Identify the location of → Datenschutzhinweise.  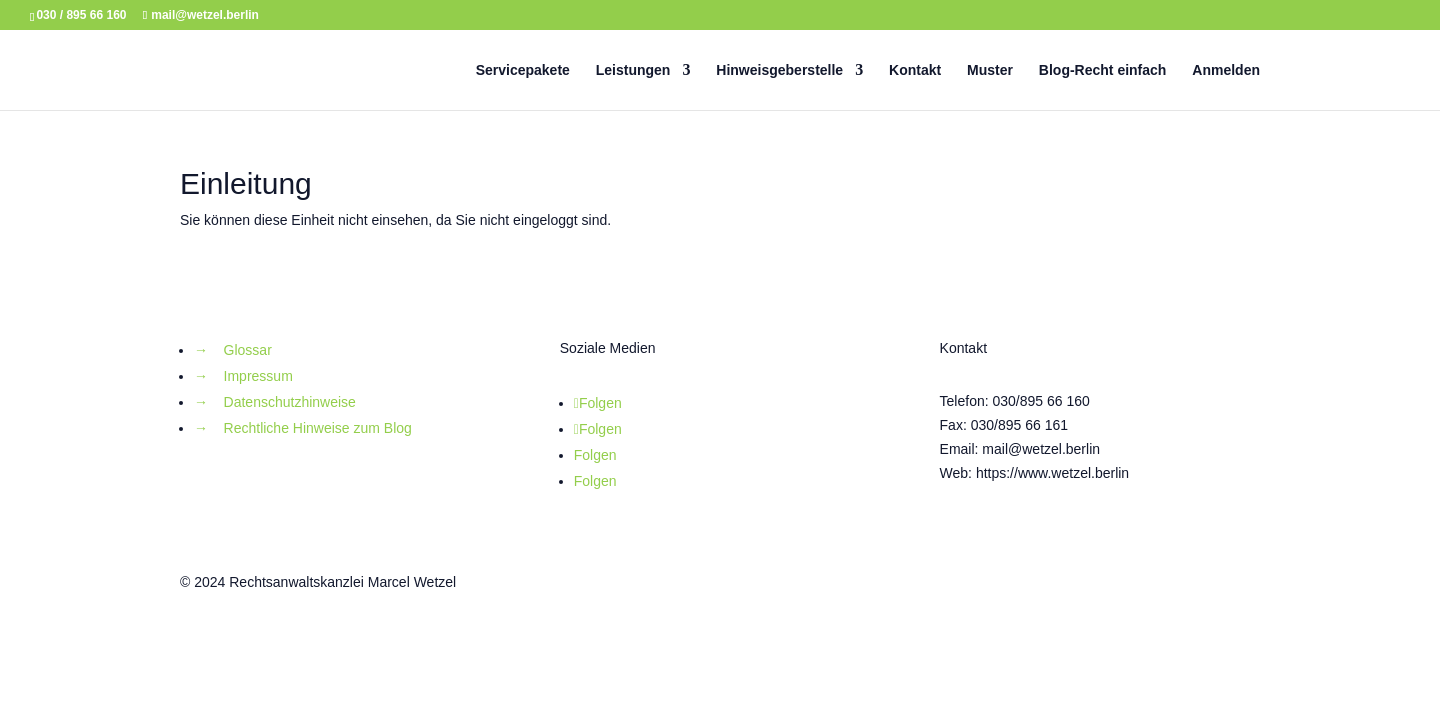
(275, 402).